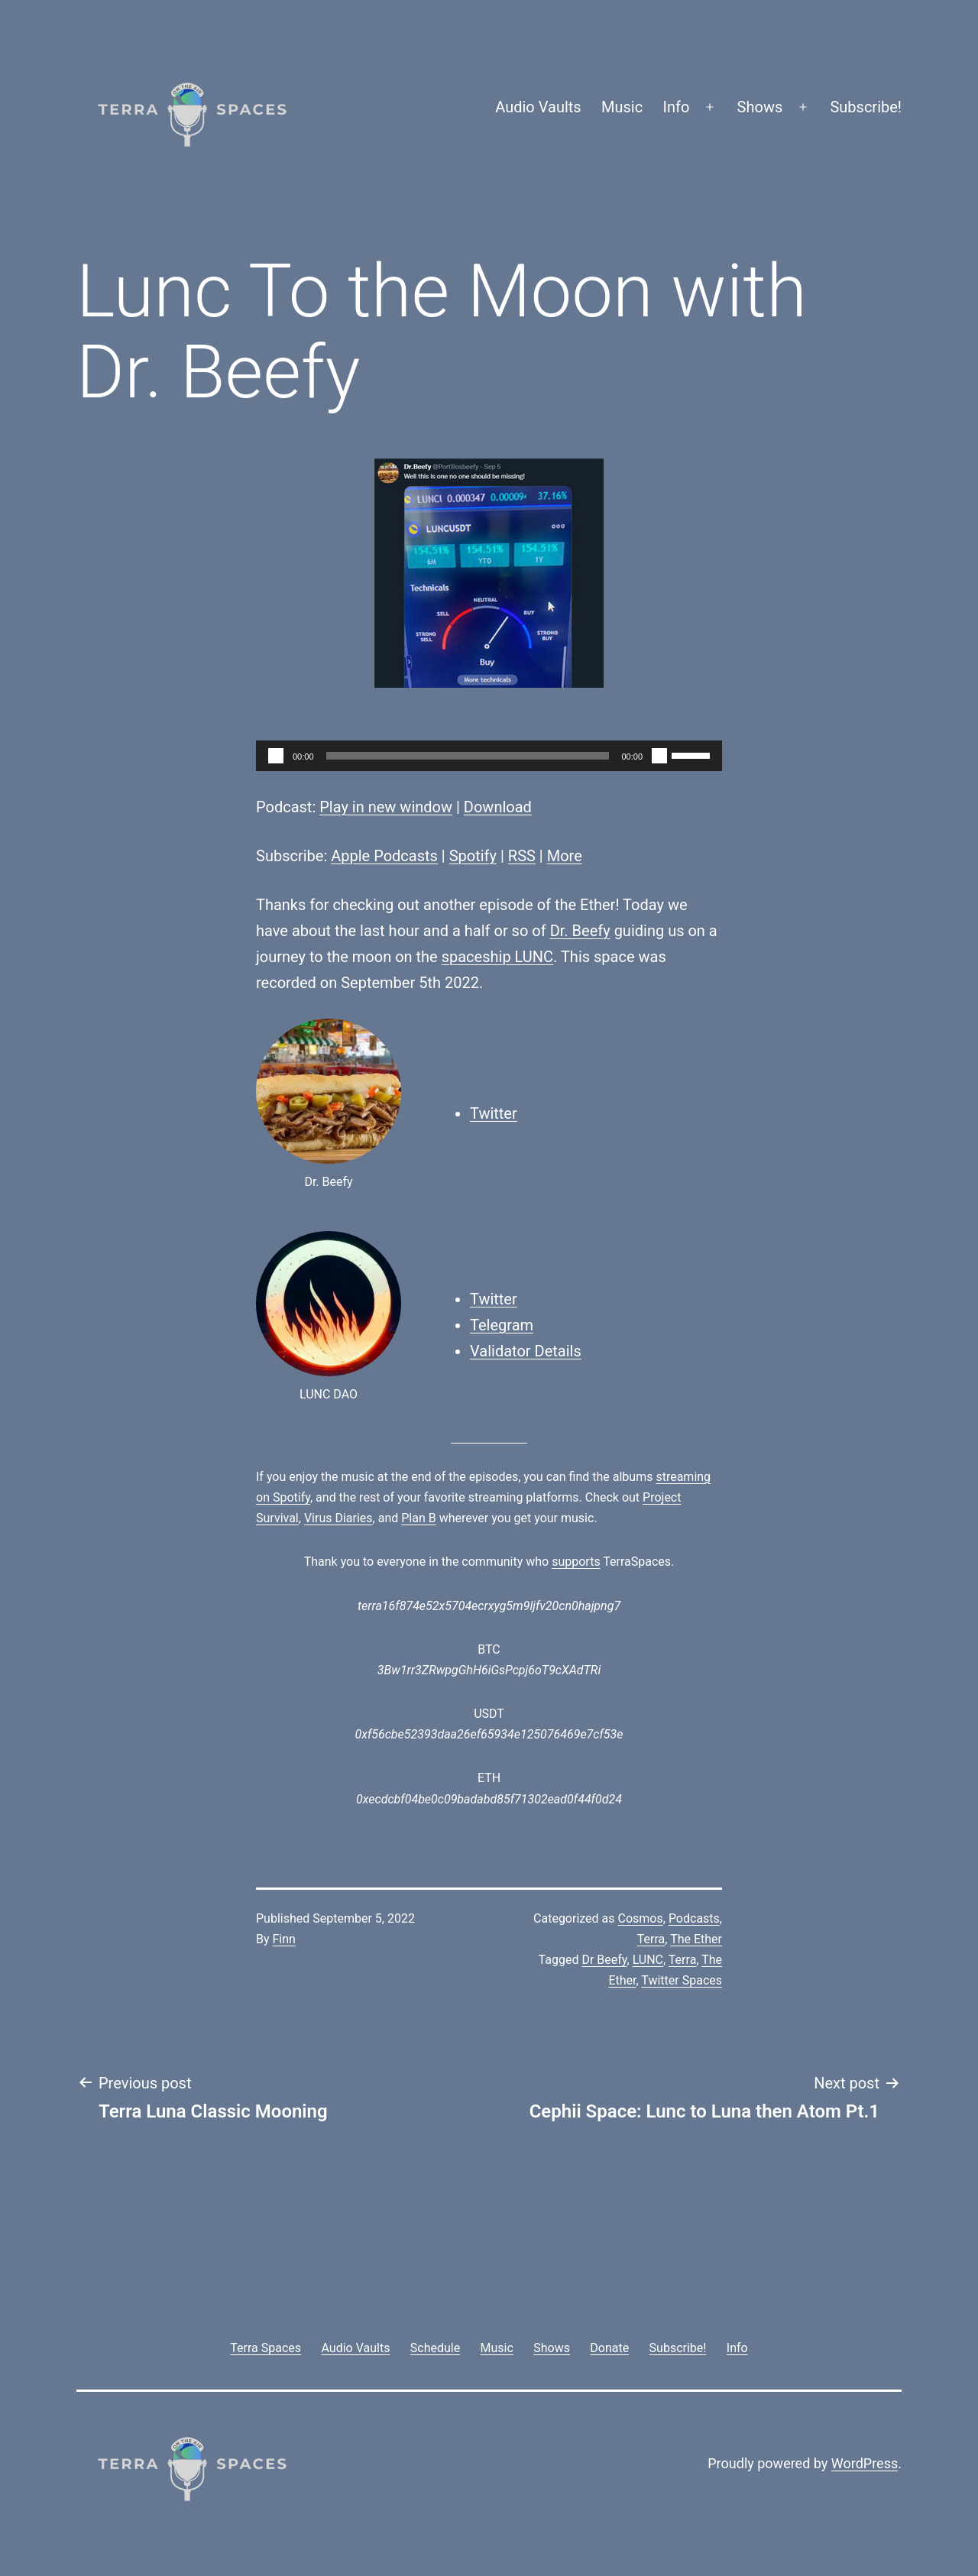 This screenshot has width=978, height=2576. What do you see at coordinates (473, 856) in the screenshot?
I see `Spotify` at bounding box center [473, 856].